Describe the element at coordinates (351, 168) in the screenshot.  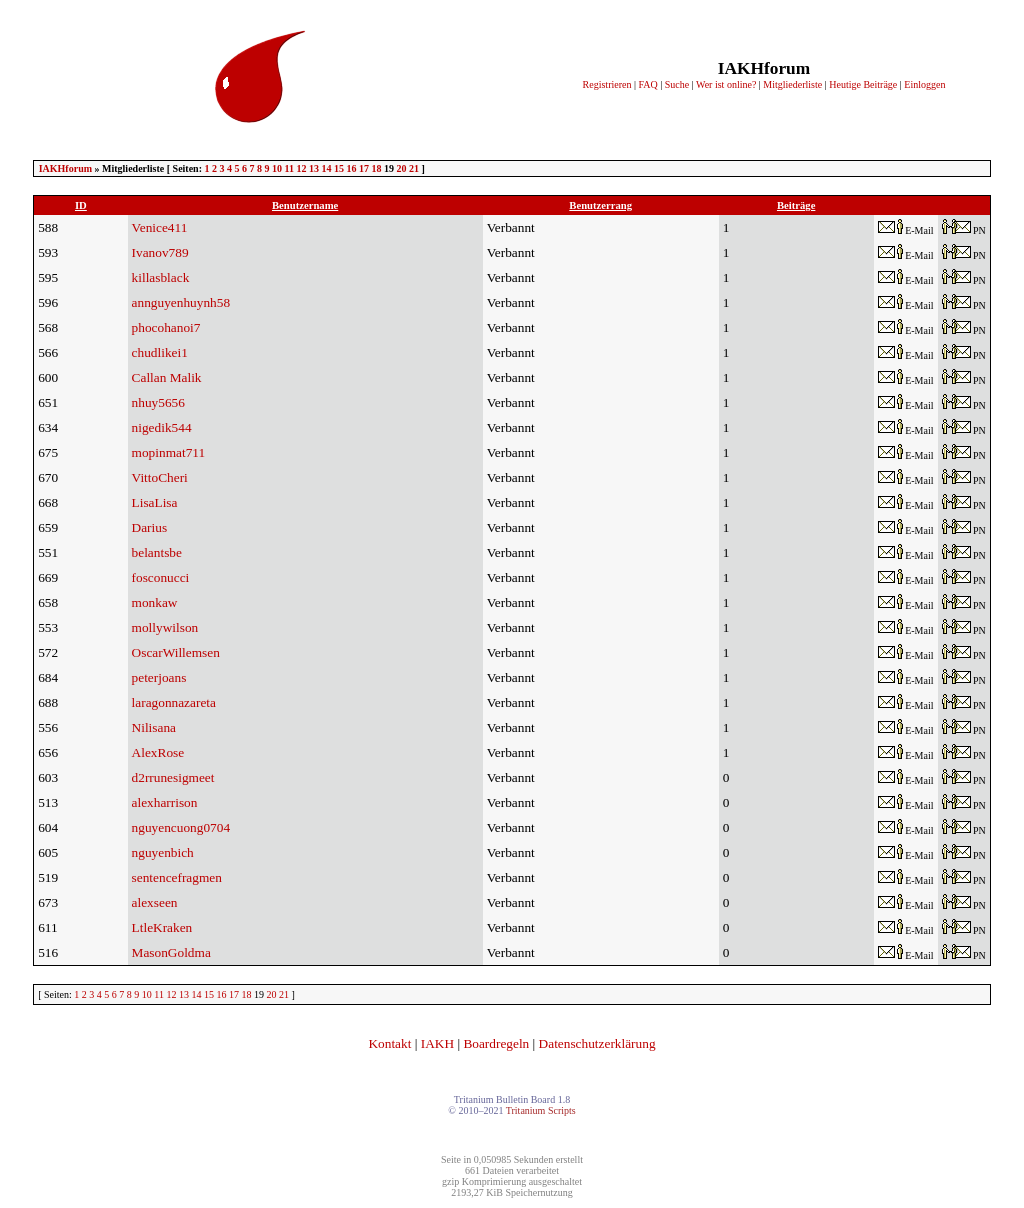
I see `16` at that location.